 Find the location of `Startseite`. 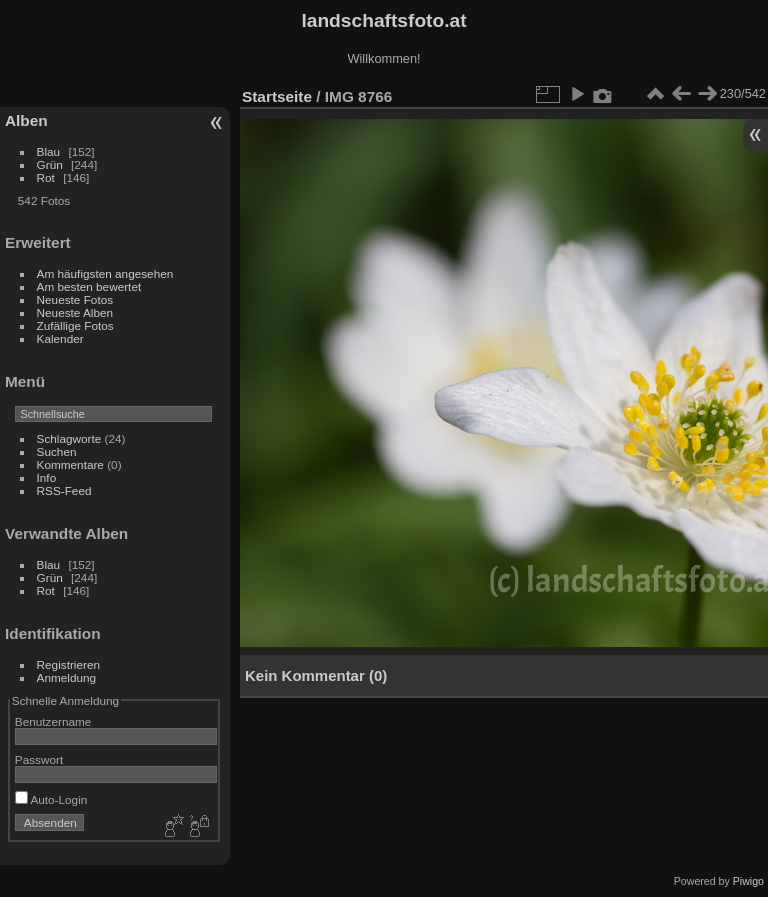

Startseite is located at coordinates (277, 96).